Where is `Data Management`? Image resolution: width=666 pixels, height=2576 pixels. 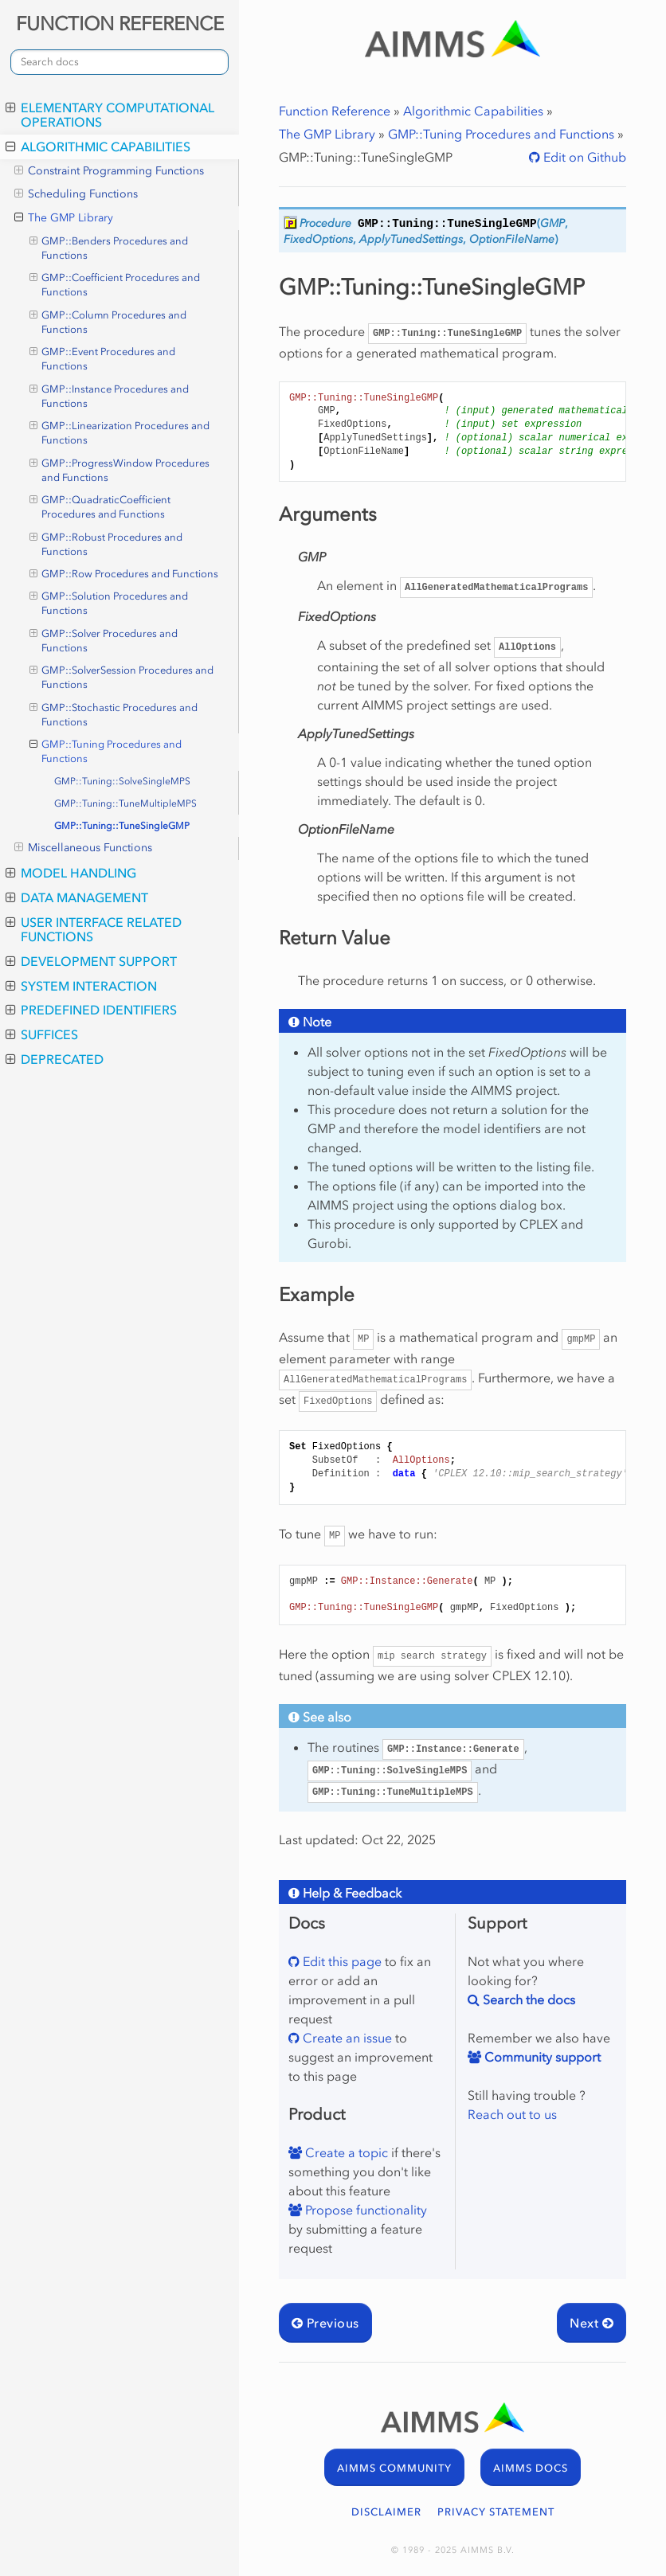 Data Management is located at coordinates (77, 897).